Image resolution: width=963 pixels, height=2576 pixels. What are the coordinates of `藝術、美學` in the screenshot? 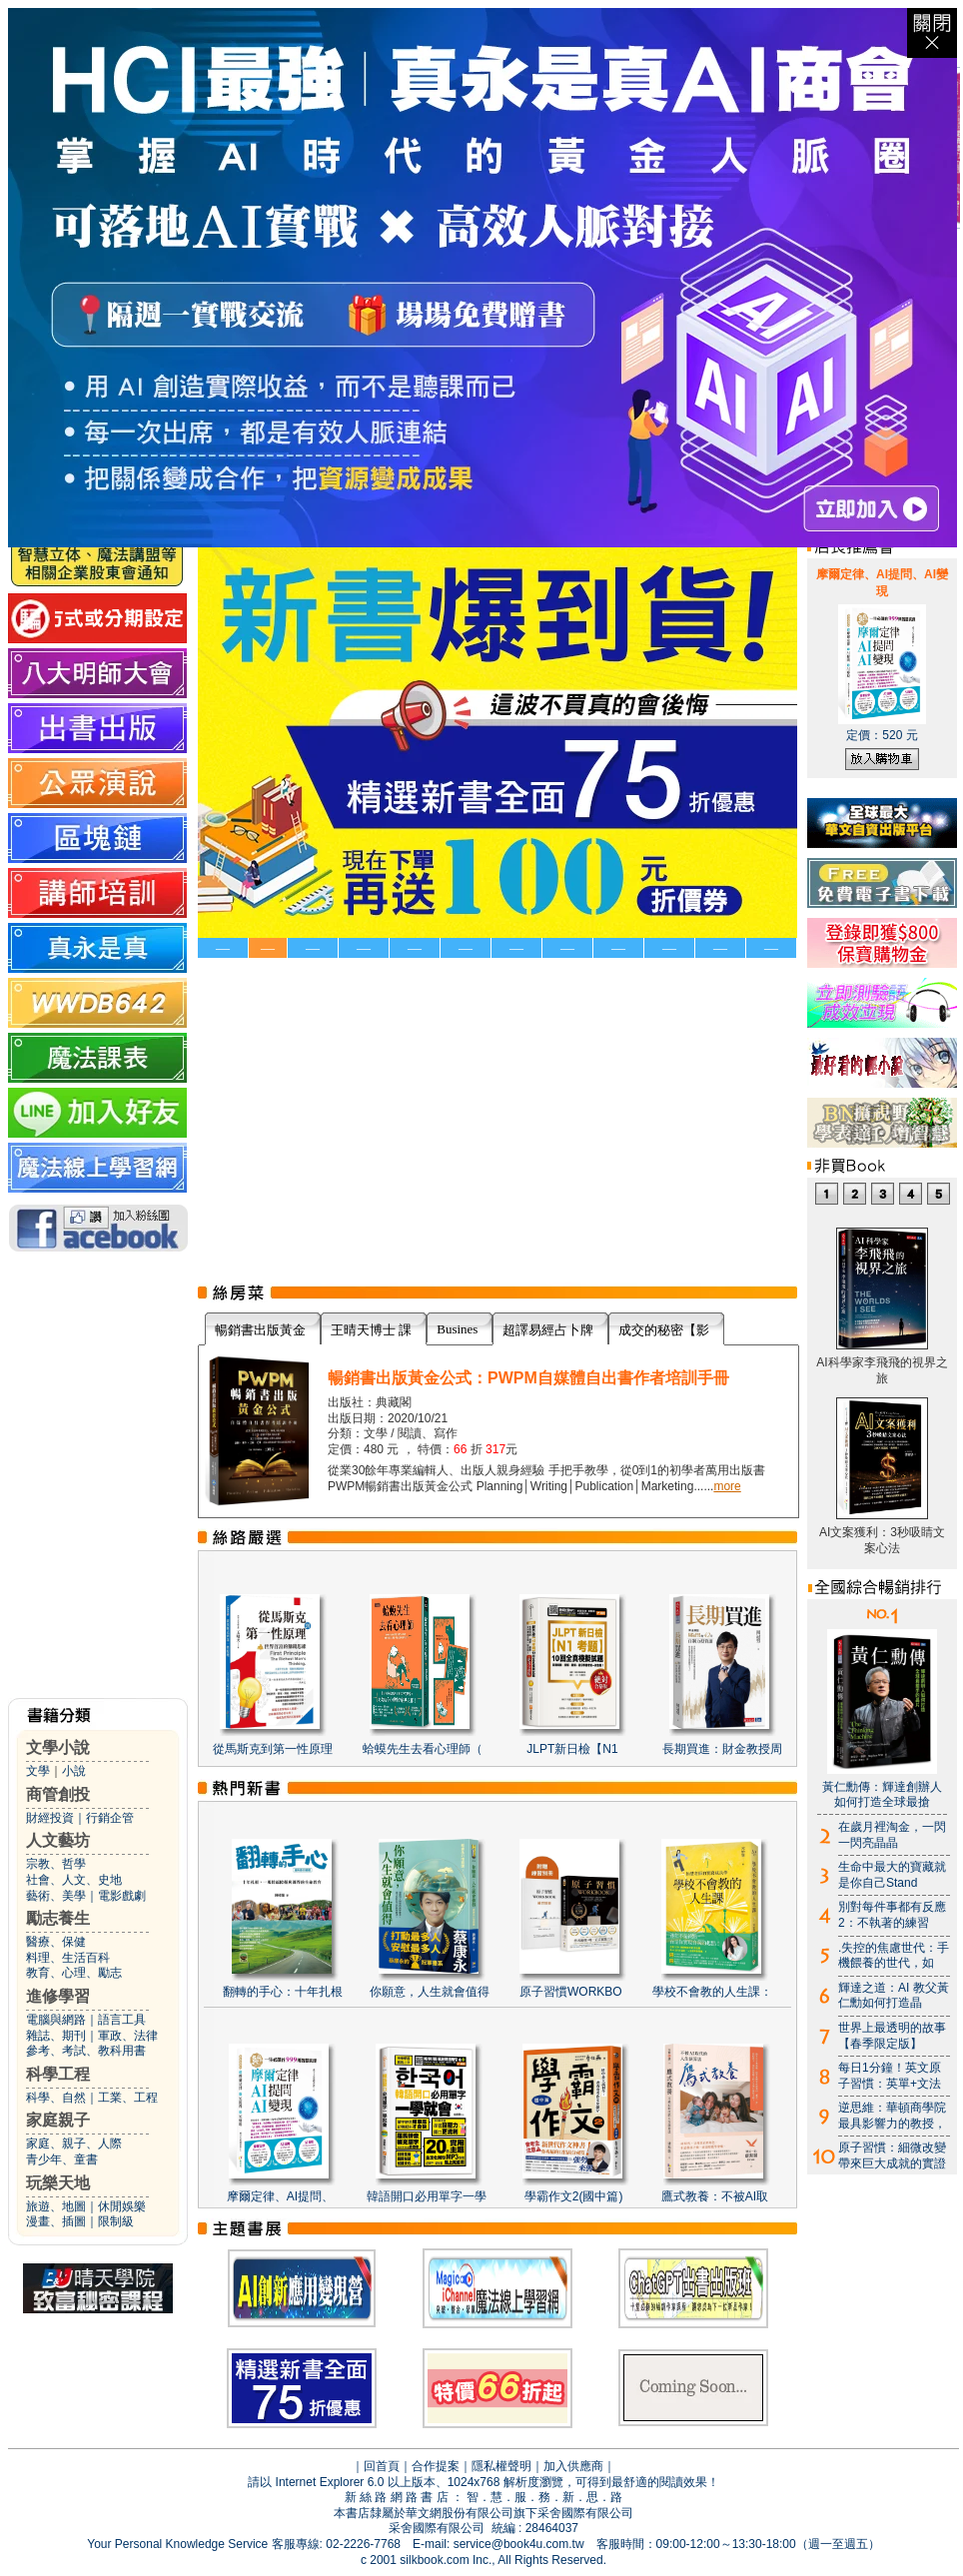 It's located at (56, 1896).